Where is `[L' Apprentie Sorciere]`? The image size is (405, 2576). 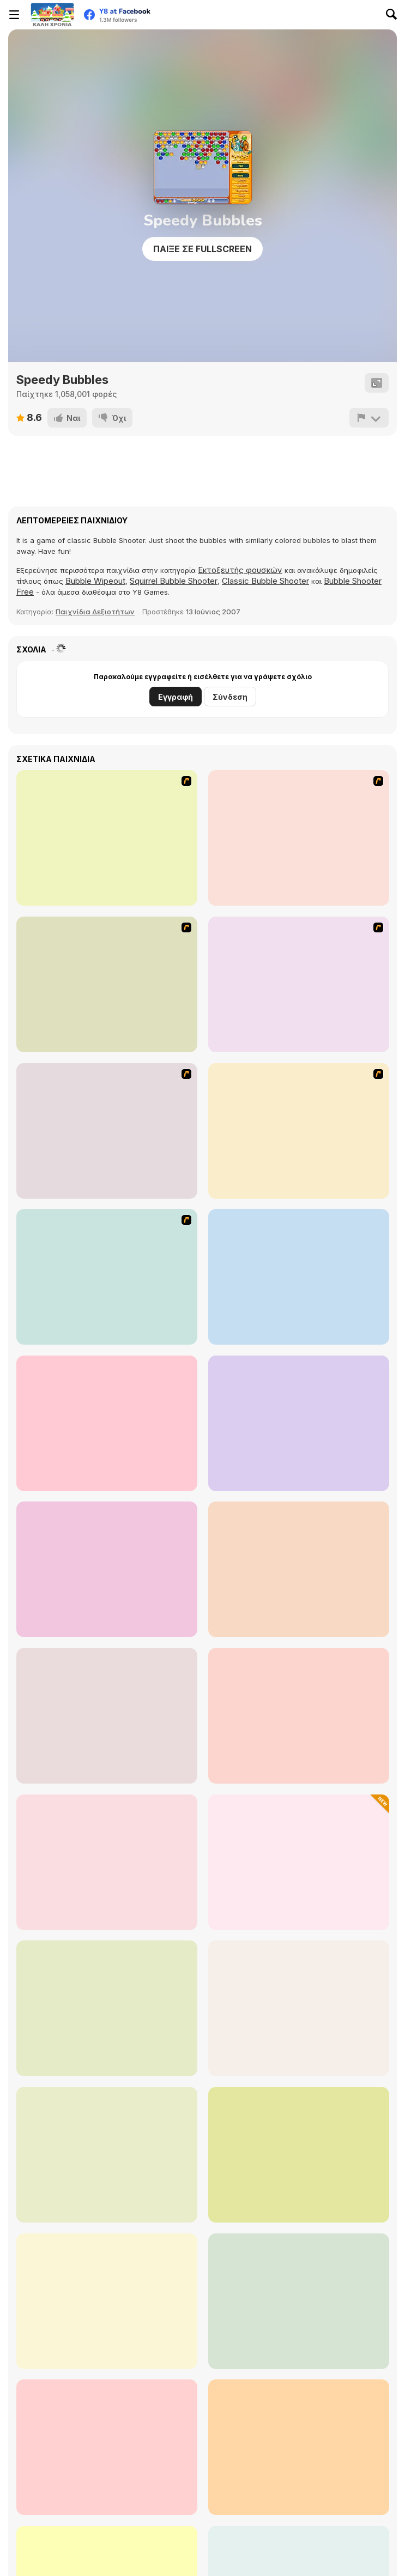
[L' Apprentie Sorciere] is located at coordinates (298, 1131).